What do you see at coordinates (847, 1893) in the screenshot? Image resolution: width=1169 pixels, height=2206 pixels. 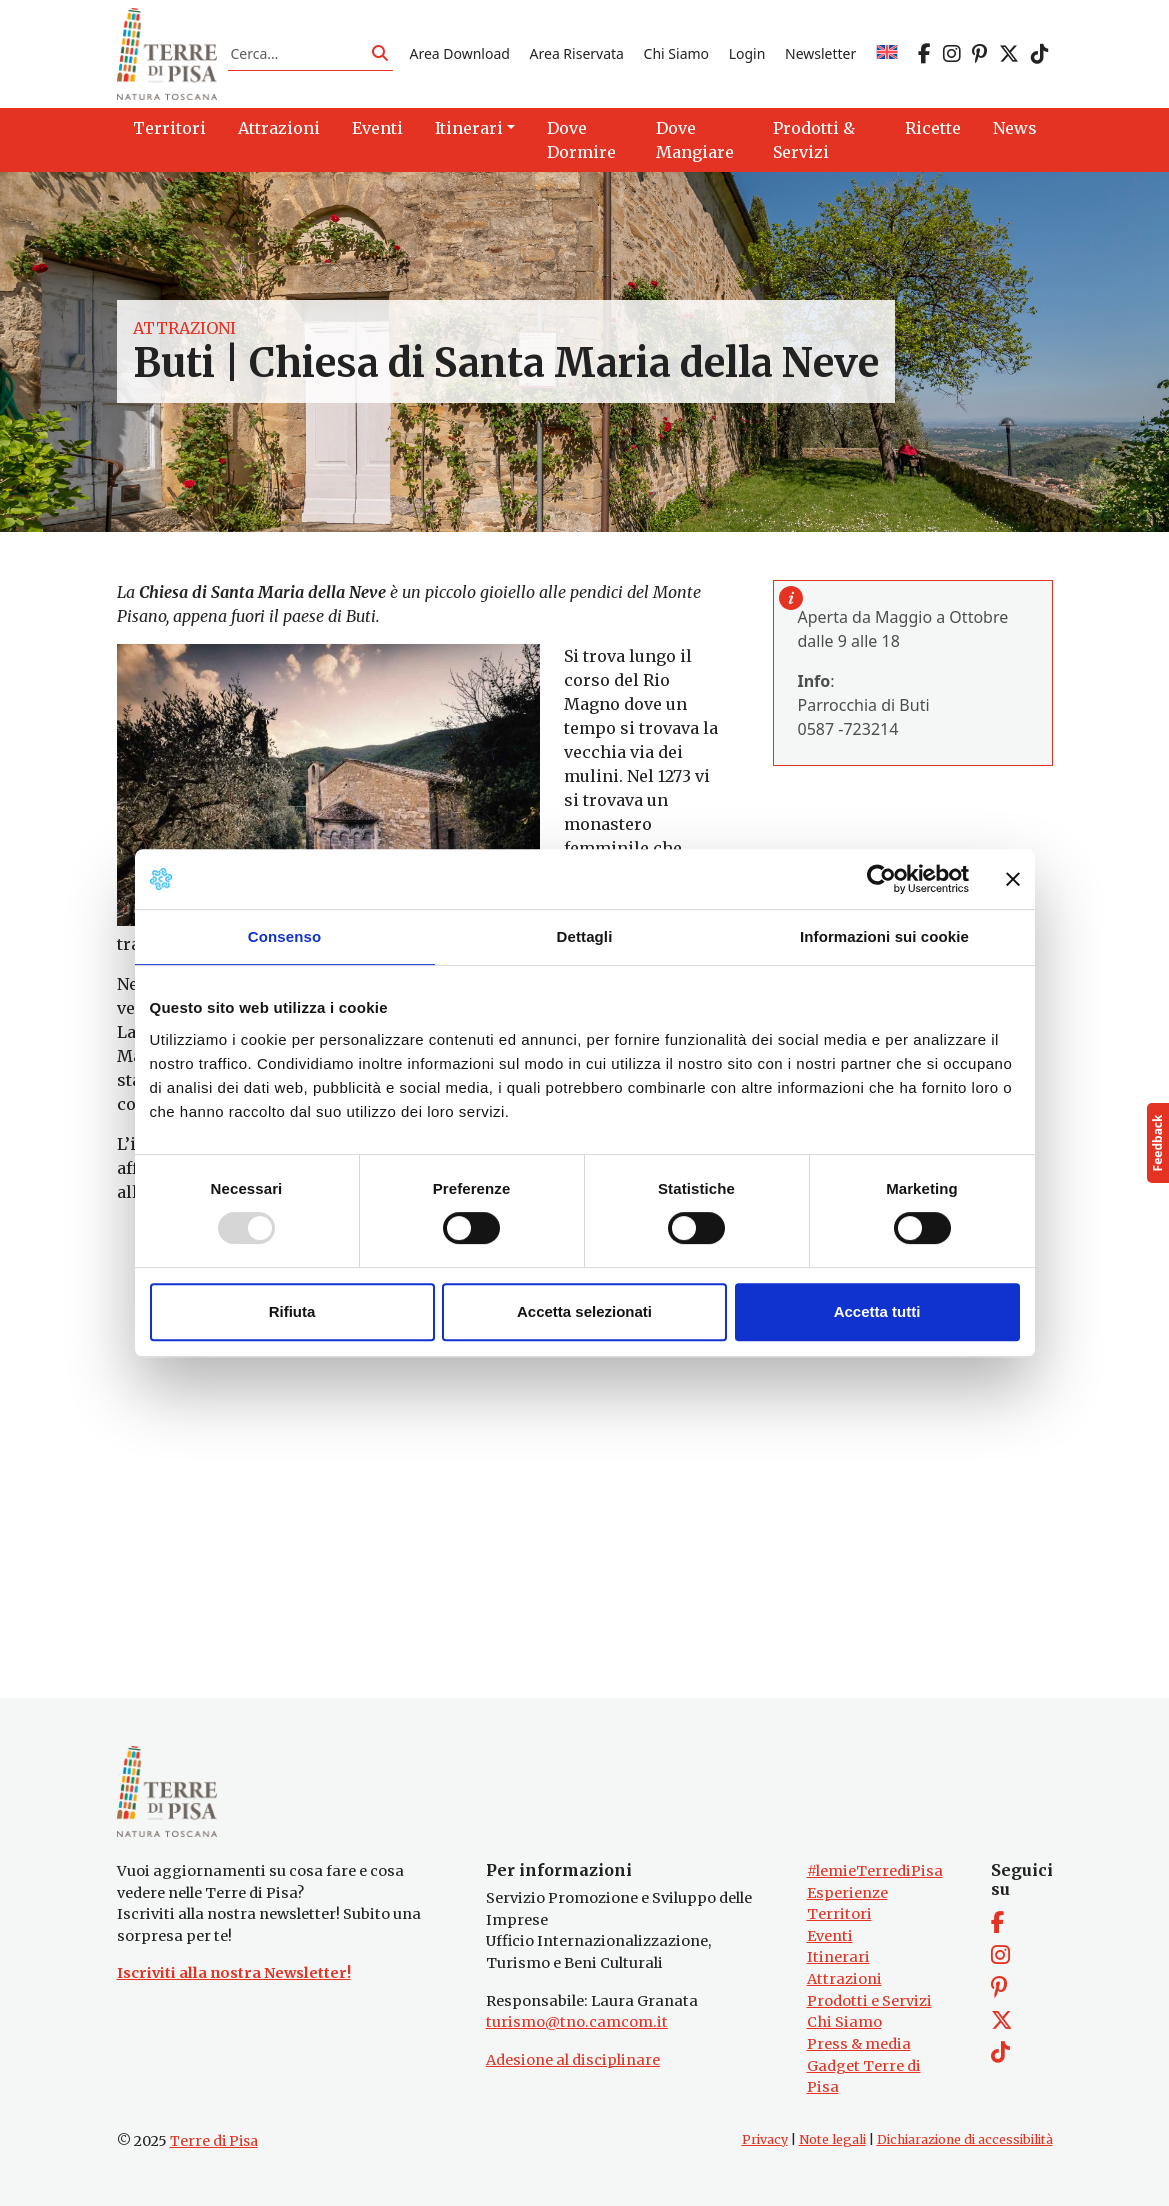 I see `Esperienze` at bounding box center [847, 1893].